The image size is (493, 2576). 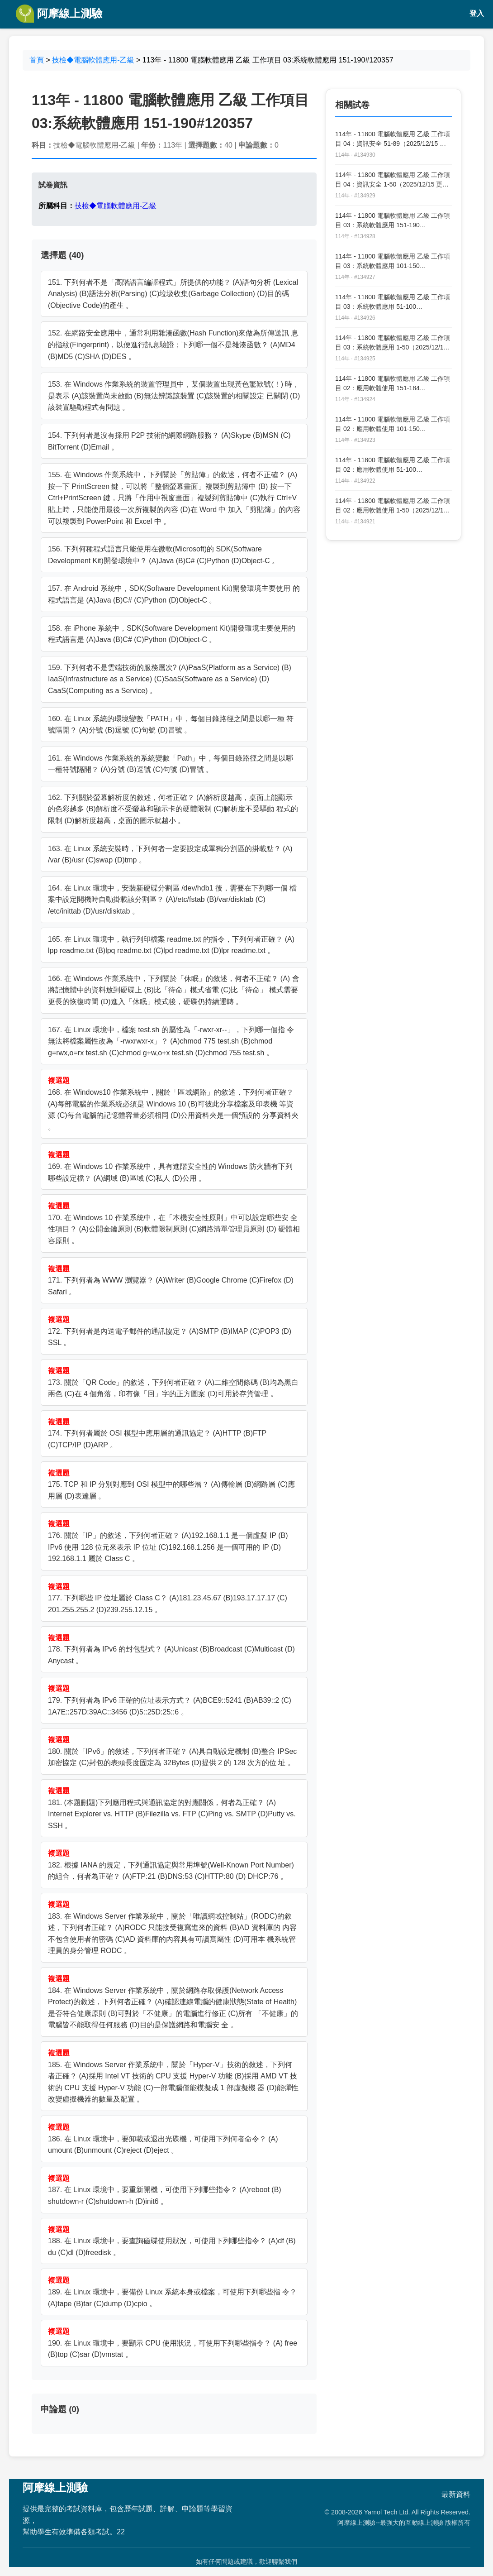 I want to click on 169. 在 Windows 10 作業系統中，具有進階安全性的 Windows 防火牆有下列 哪些設定檔？ (A)網域 (B)區域 (C)私人 (D)公用 。, so click(x=170, y=1166).